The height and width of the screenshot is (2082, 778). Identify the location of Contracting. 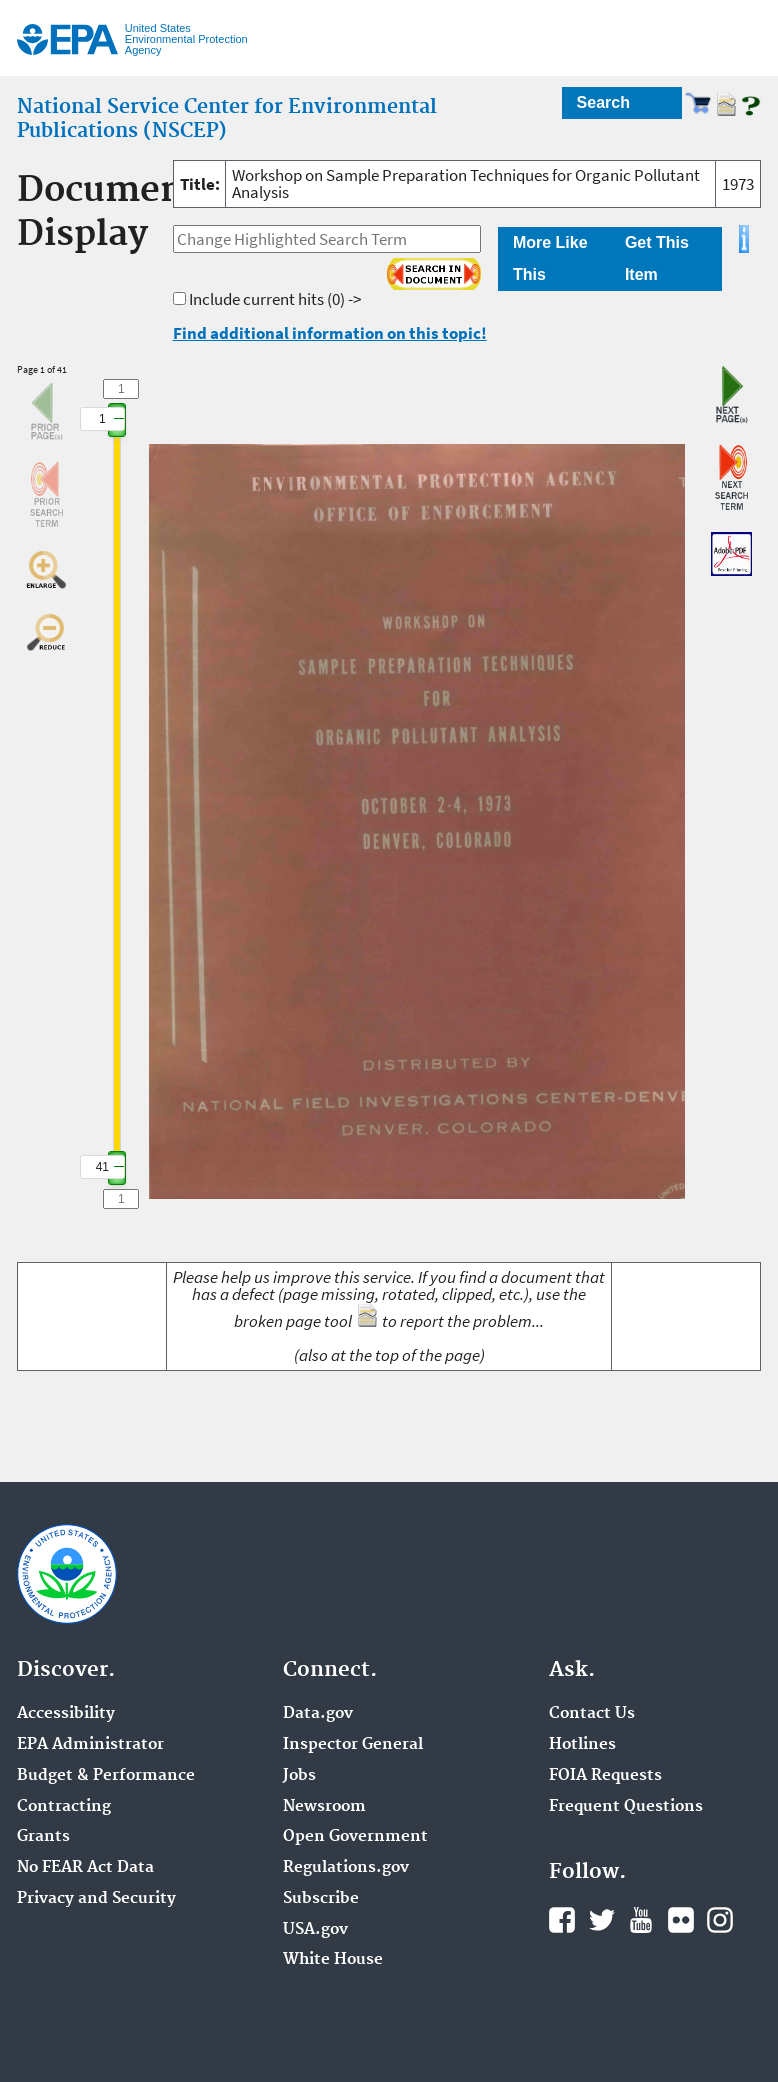
(64, 1807).